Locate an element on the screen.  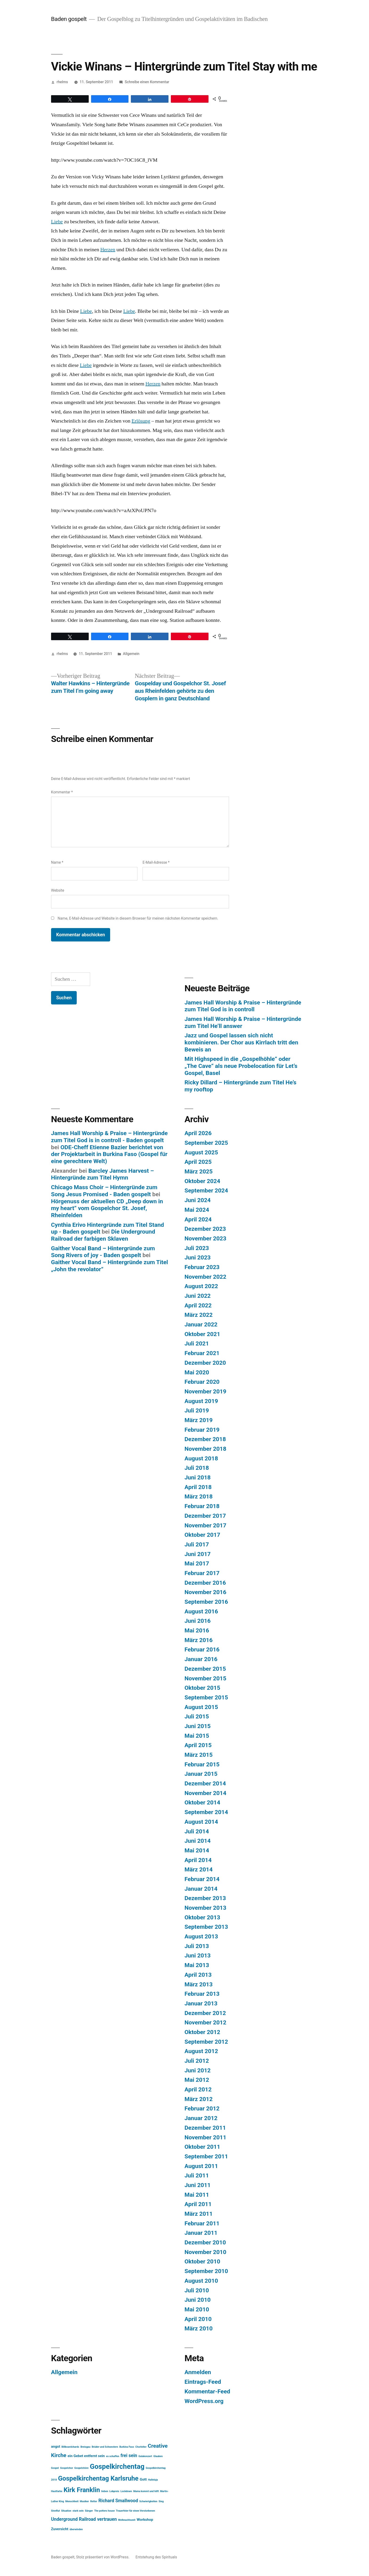
April 2026 is located at coordinates (198, 1133).